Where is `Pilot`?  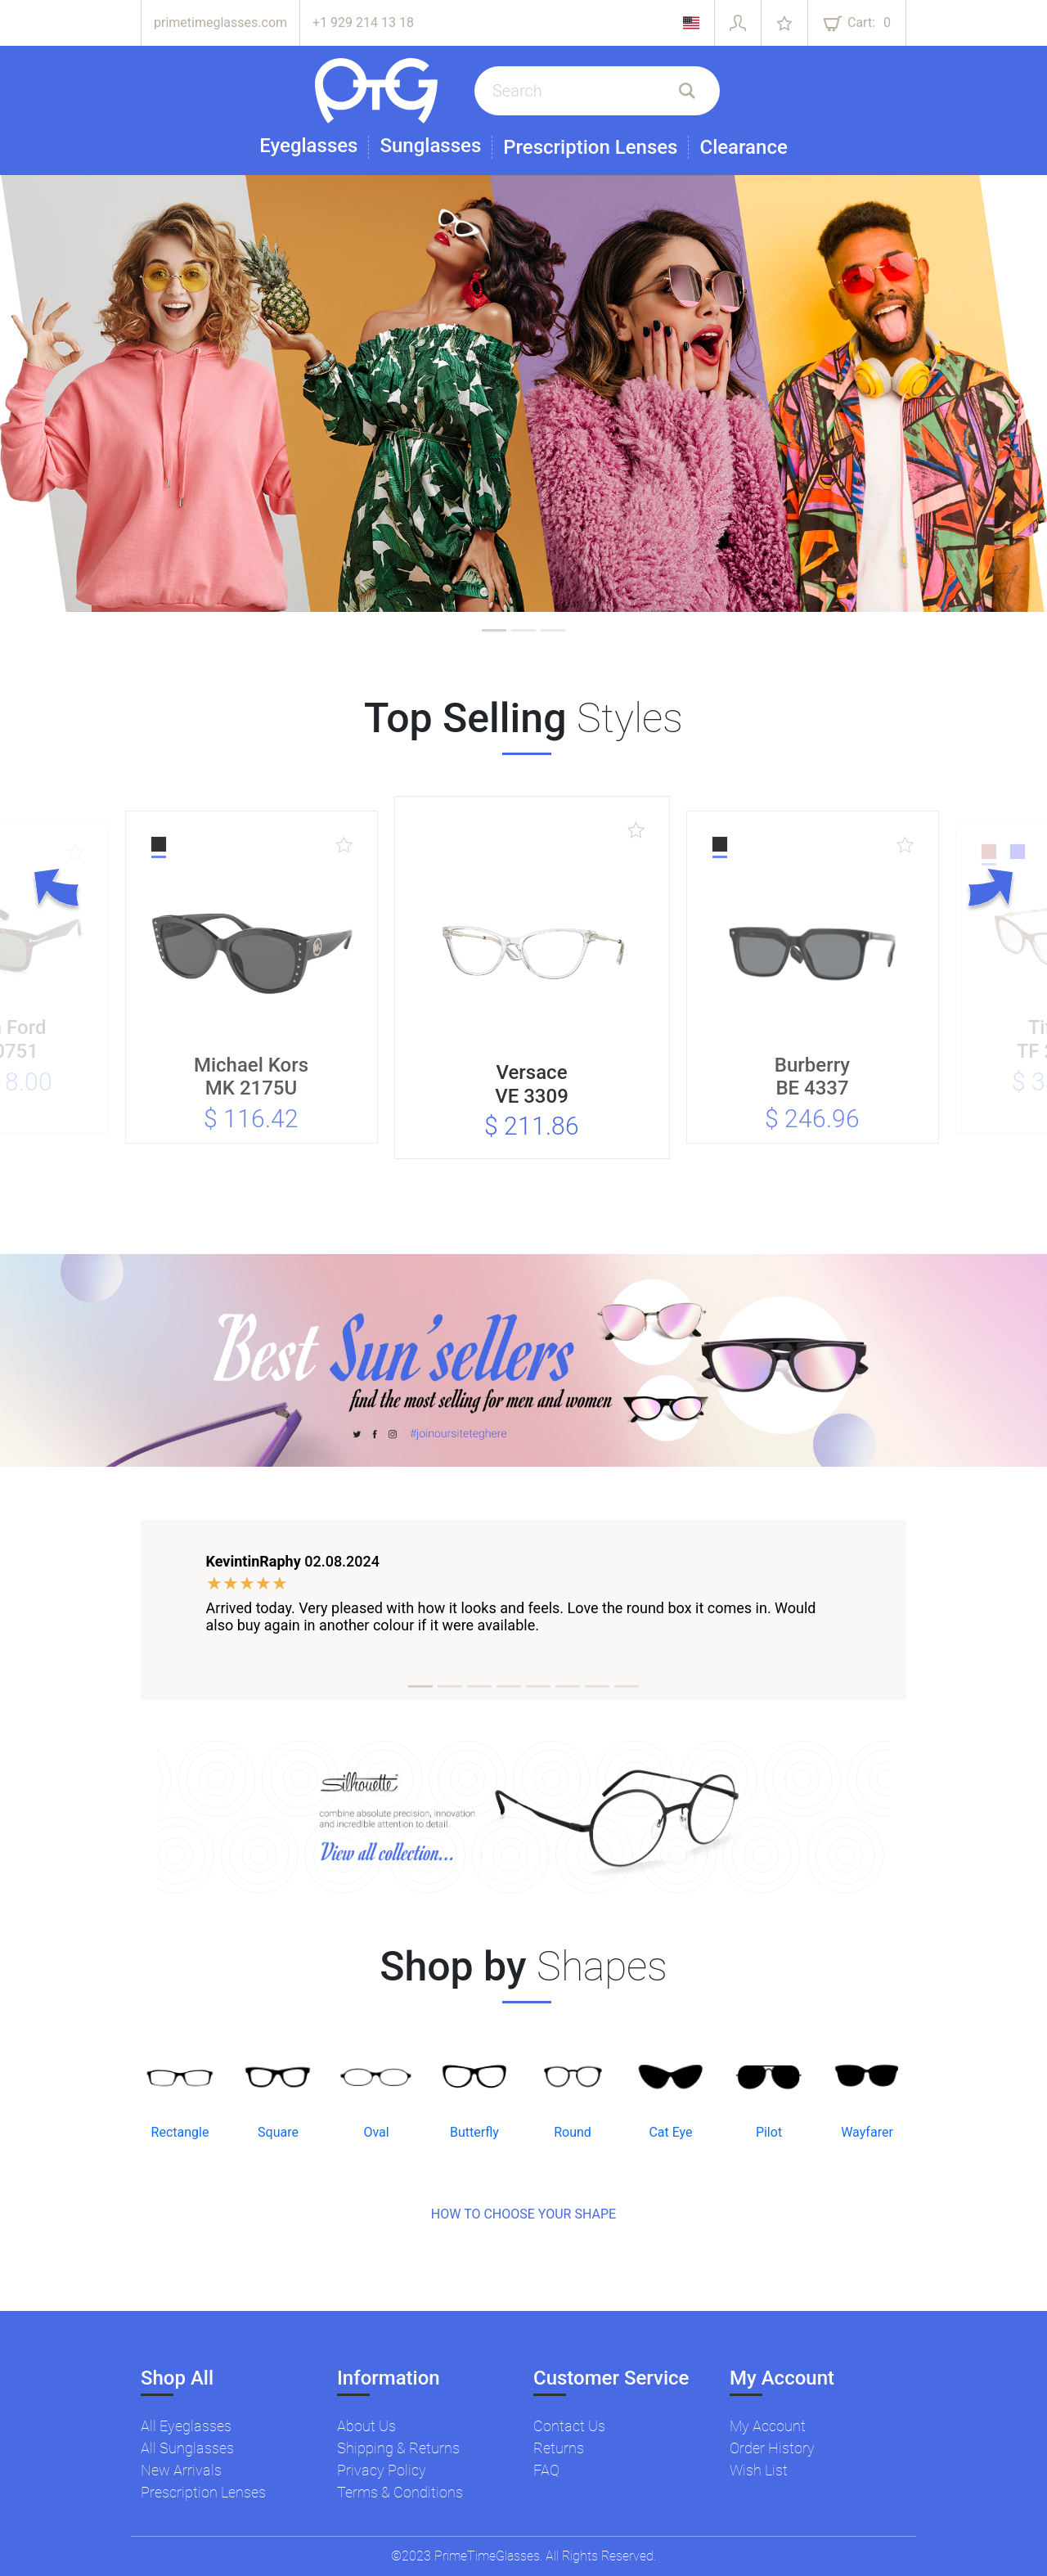 Pilot is located at coordinates (769, 2132).